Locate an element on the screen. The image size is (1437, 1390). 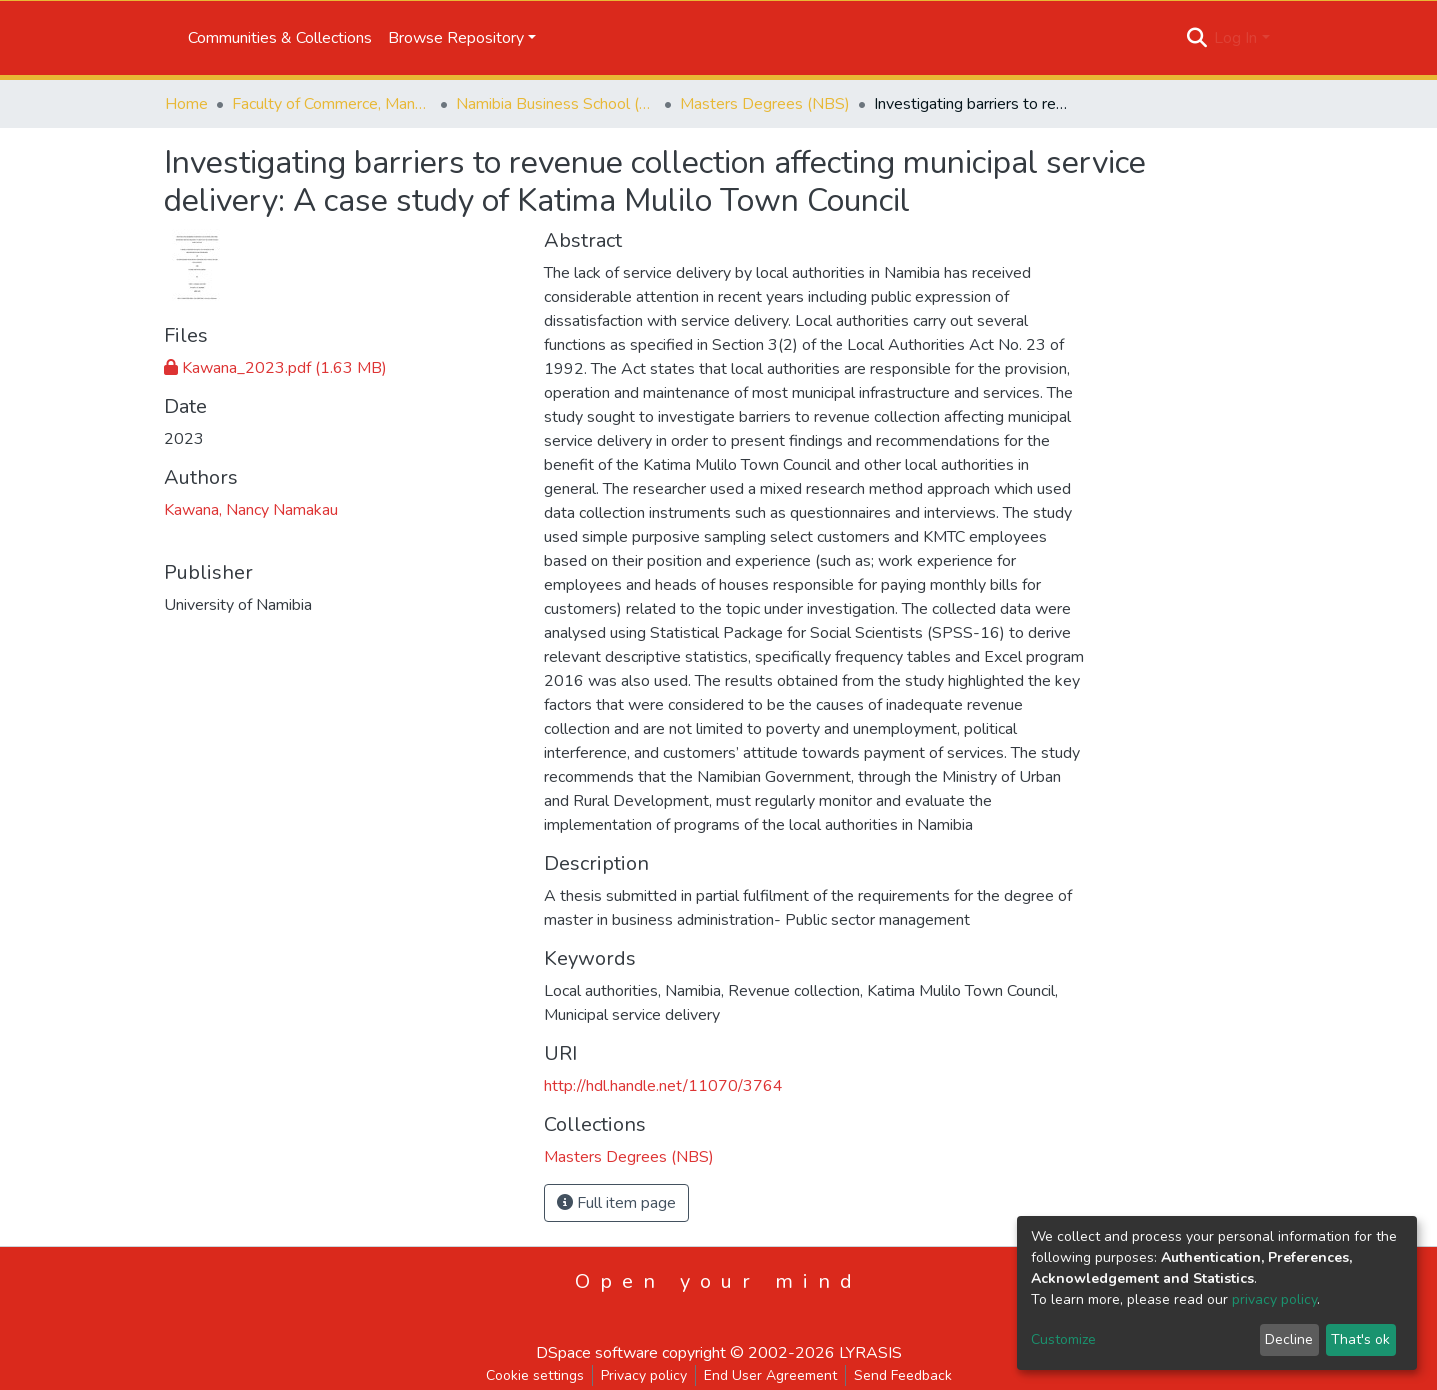
Log In is located at coordinates (1235, 38).